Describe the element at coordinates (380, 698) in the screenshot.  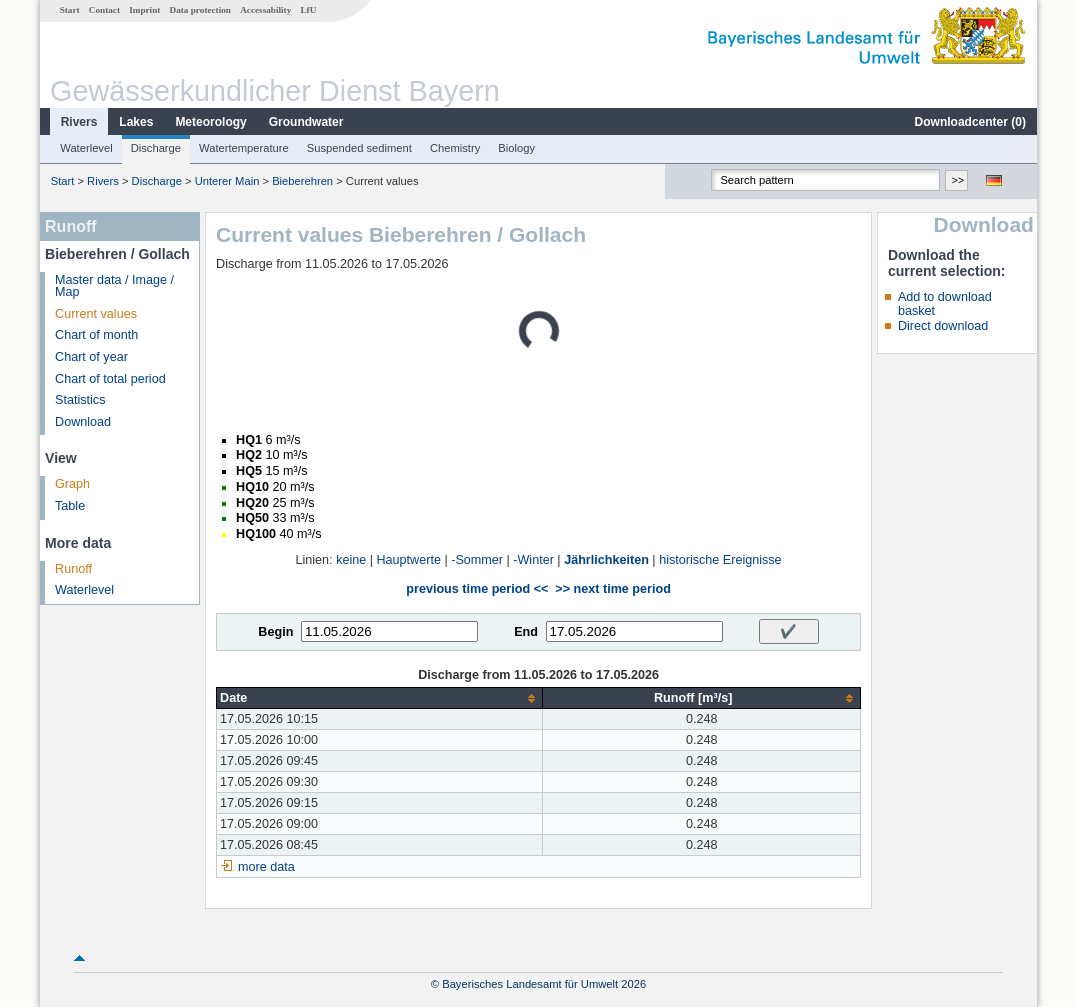
I see `[columnheader]` at that location.